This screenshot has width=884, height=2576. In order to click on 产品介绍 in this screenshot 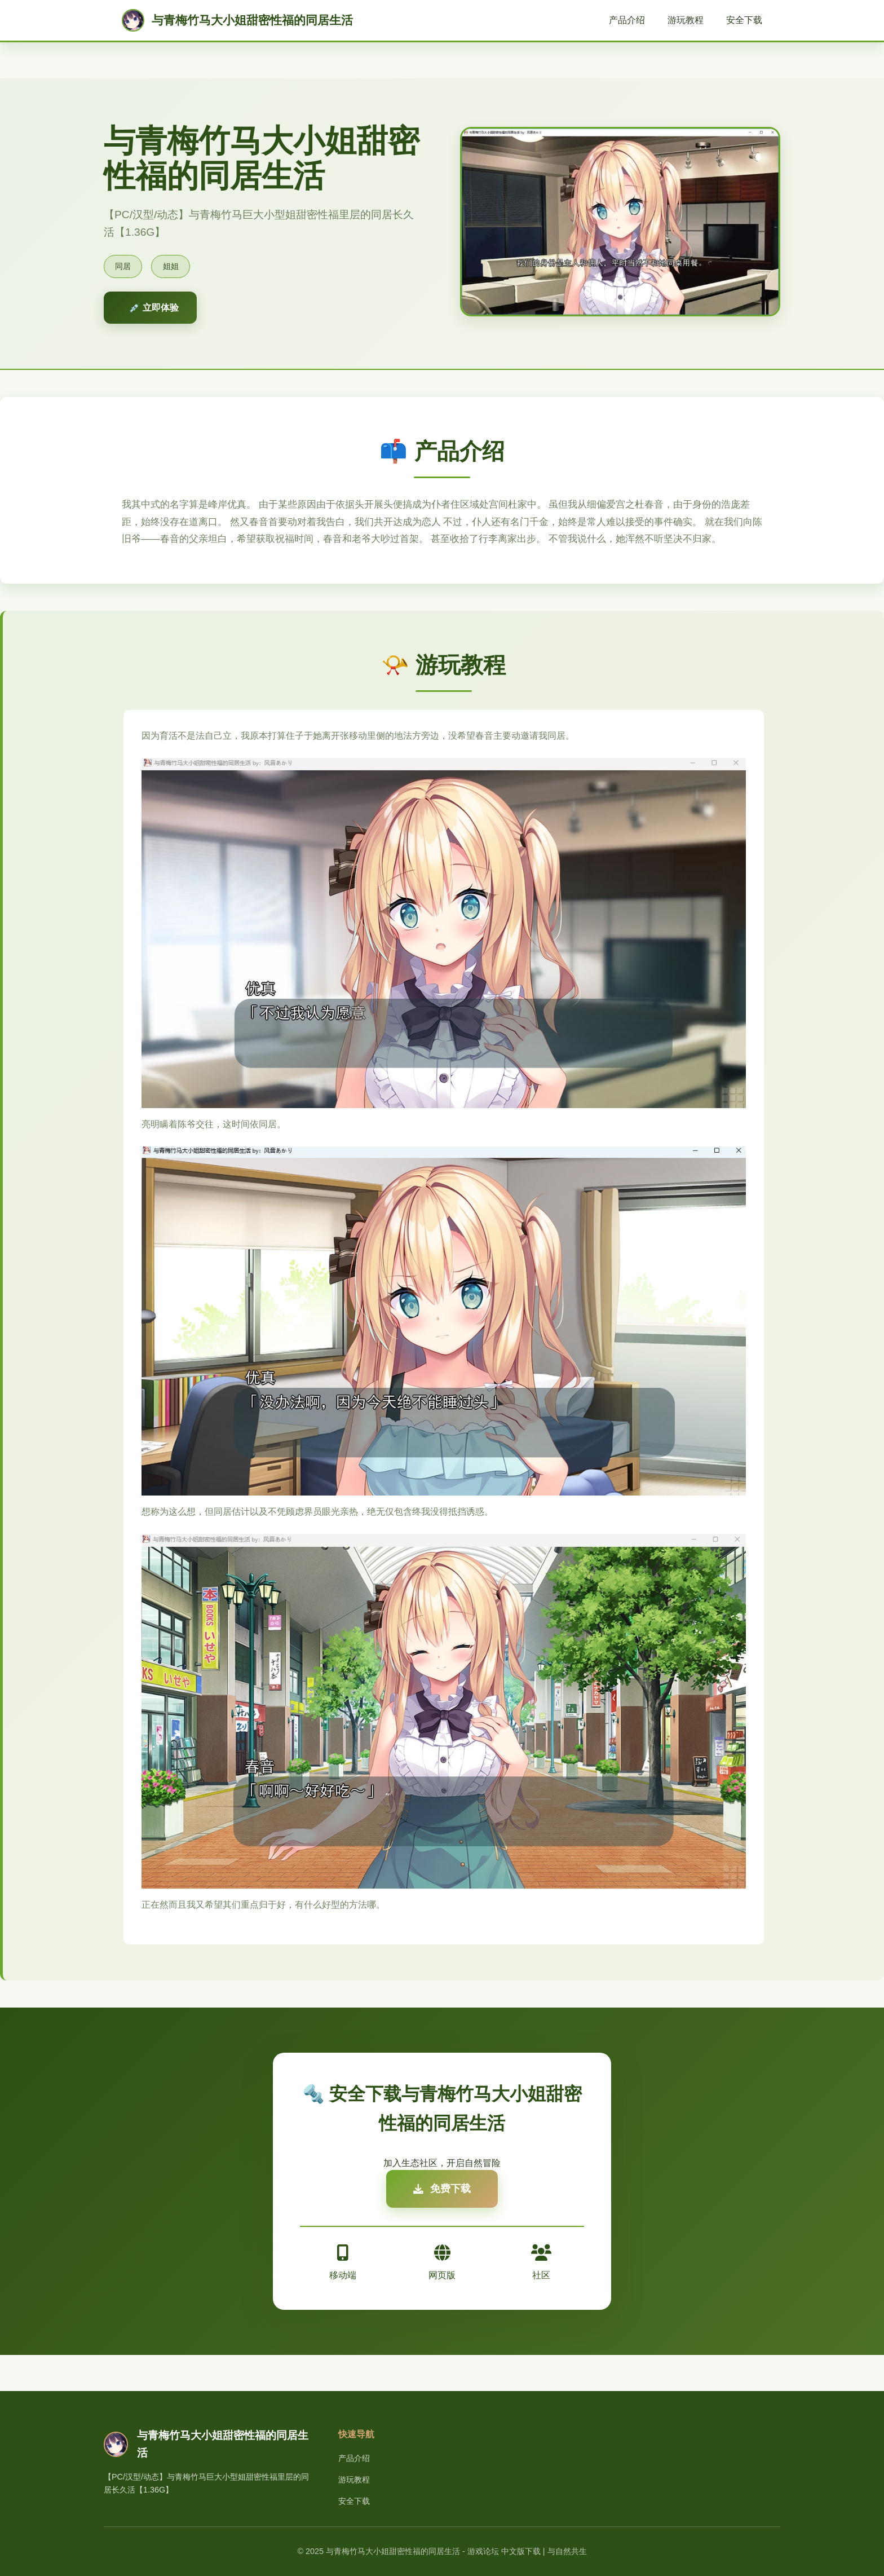, I will do `click(627, 20)`.